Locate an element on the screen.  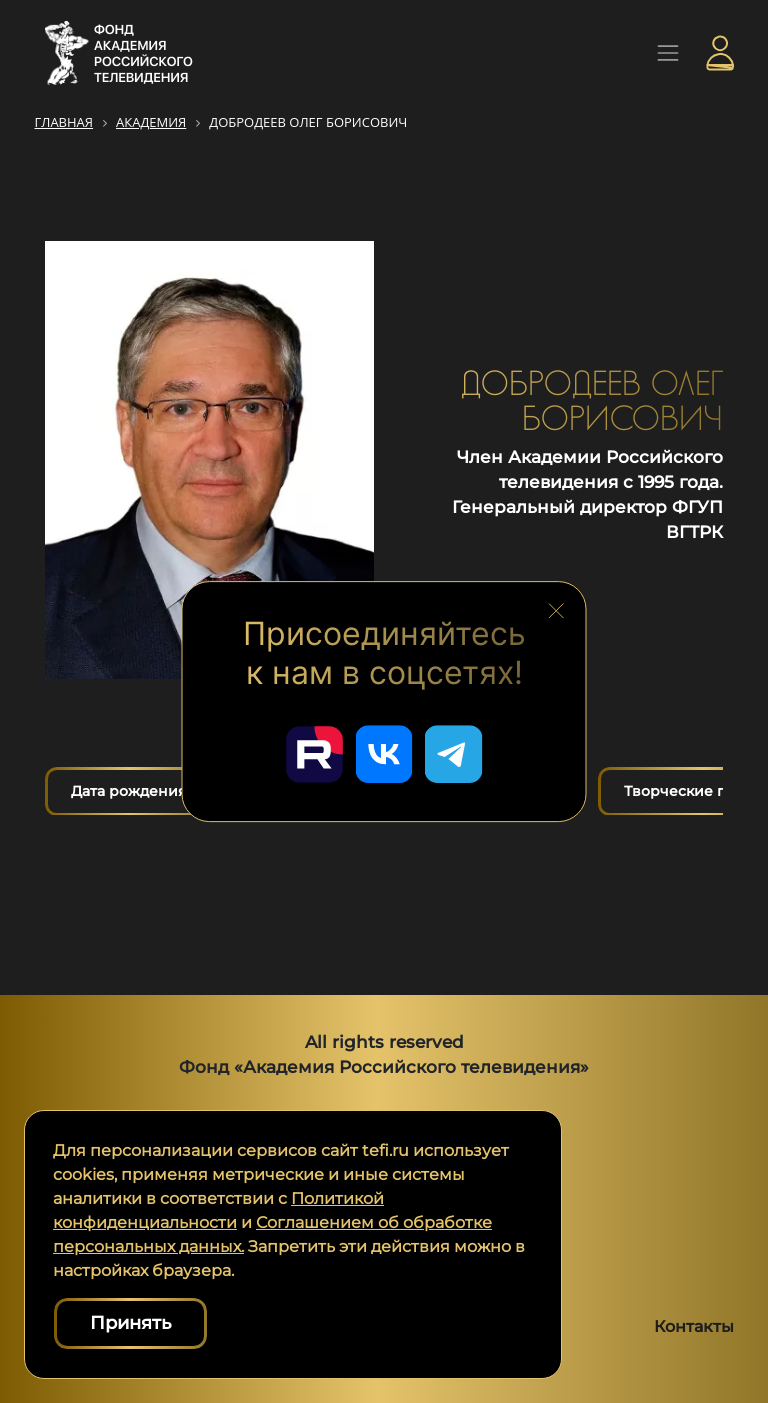
Принять is located at coordinates (130, 1323).